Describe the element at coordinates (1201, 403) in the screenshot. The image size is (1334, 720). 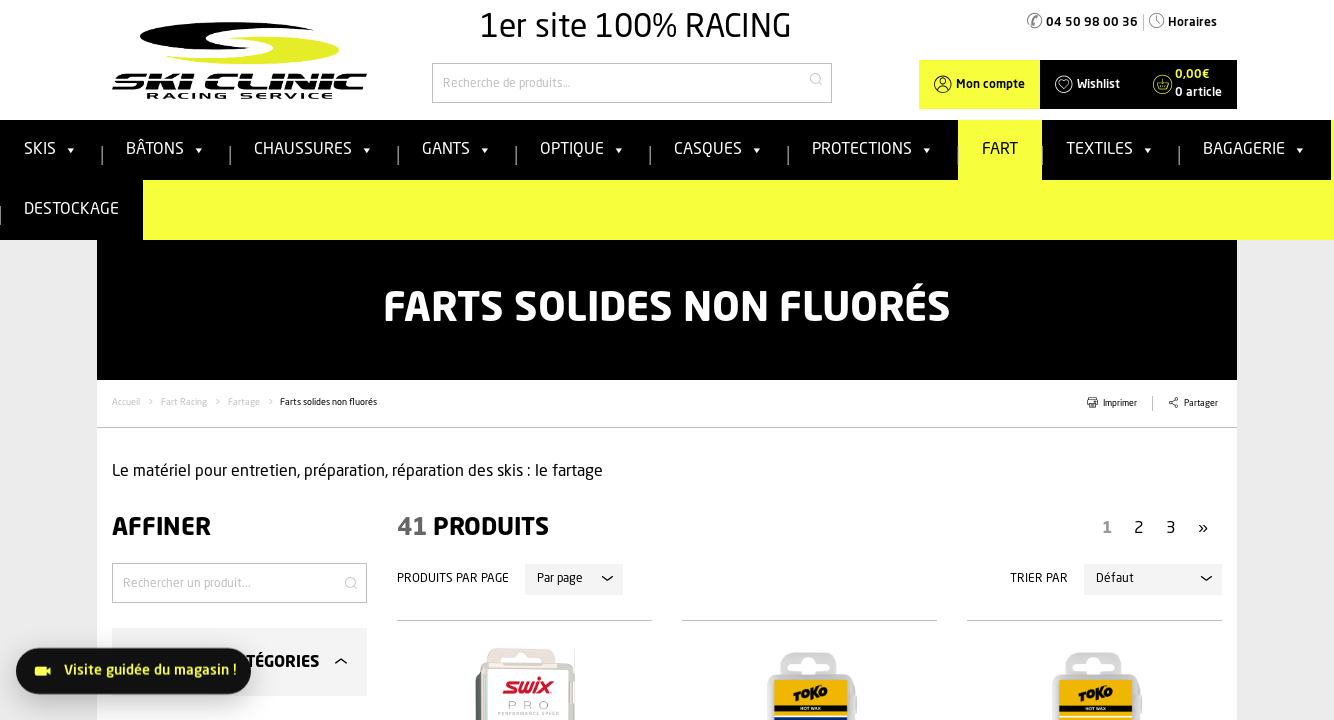
I see `Partager` at that location.